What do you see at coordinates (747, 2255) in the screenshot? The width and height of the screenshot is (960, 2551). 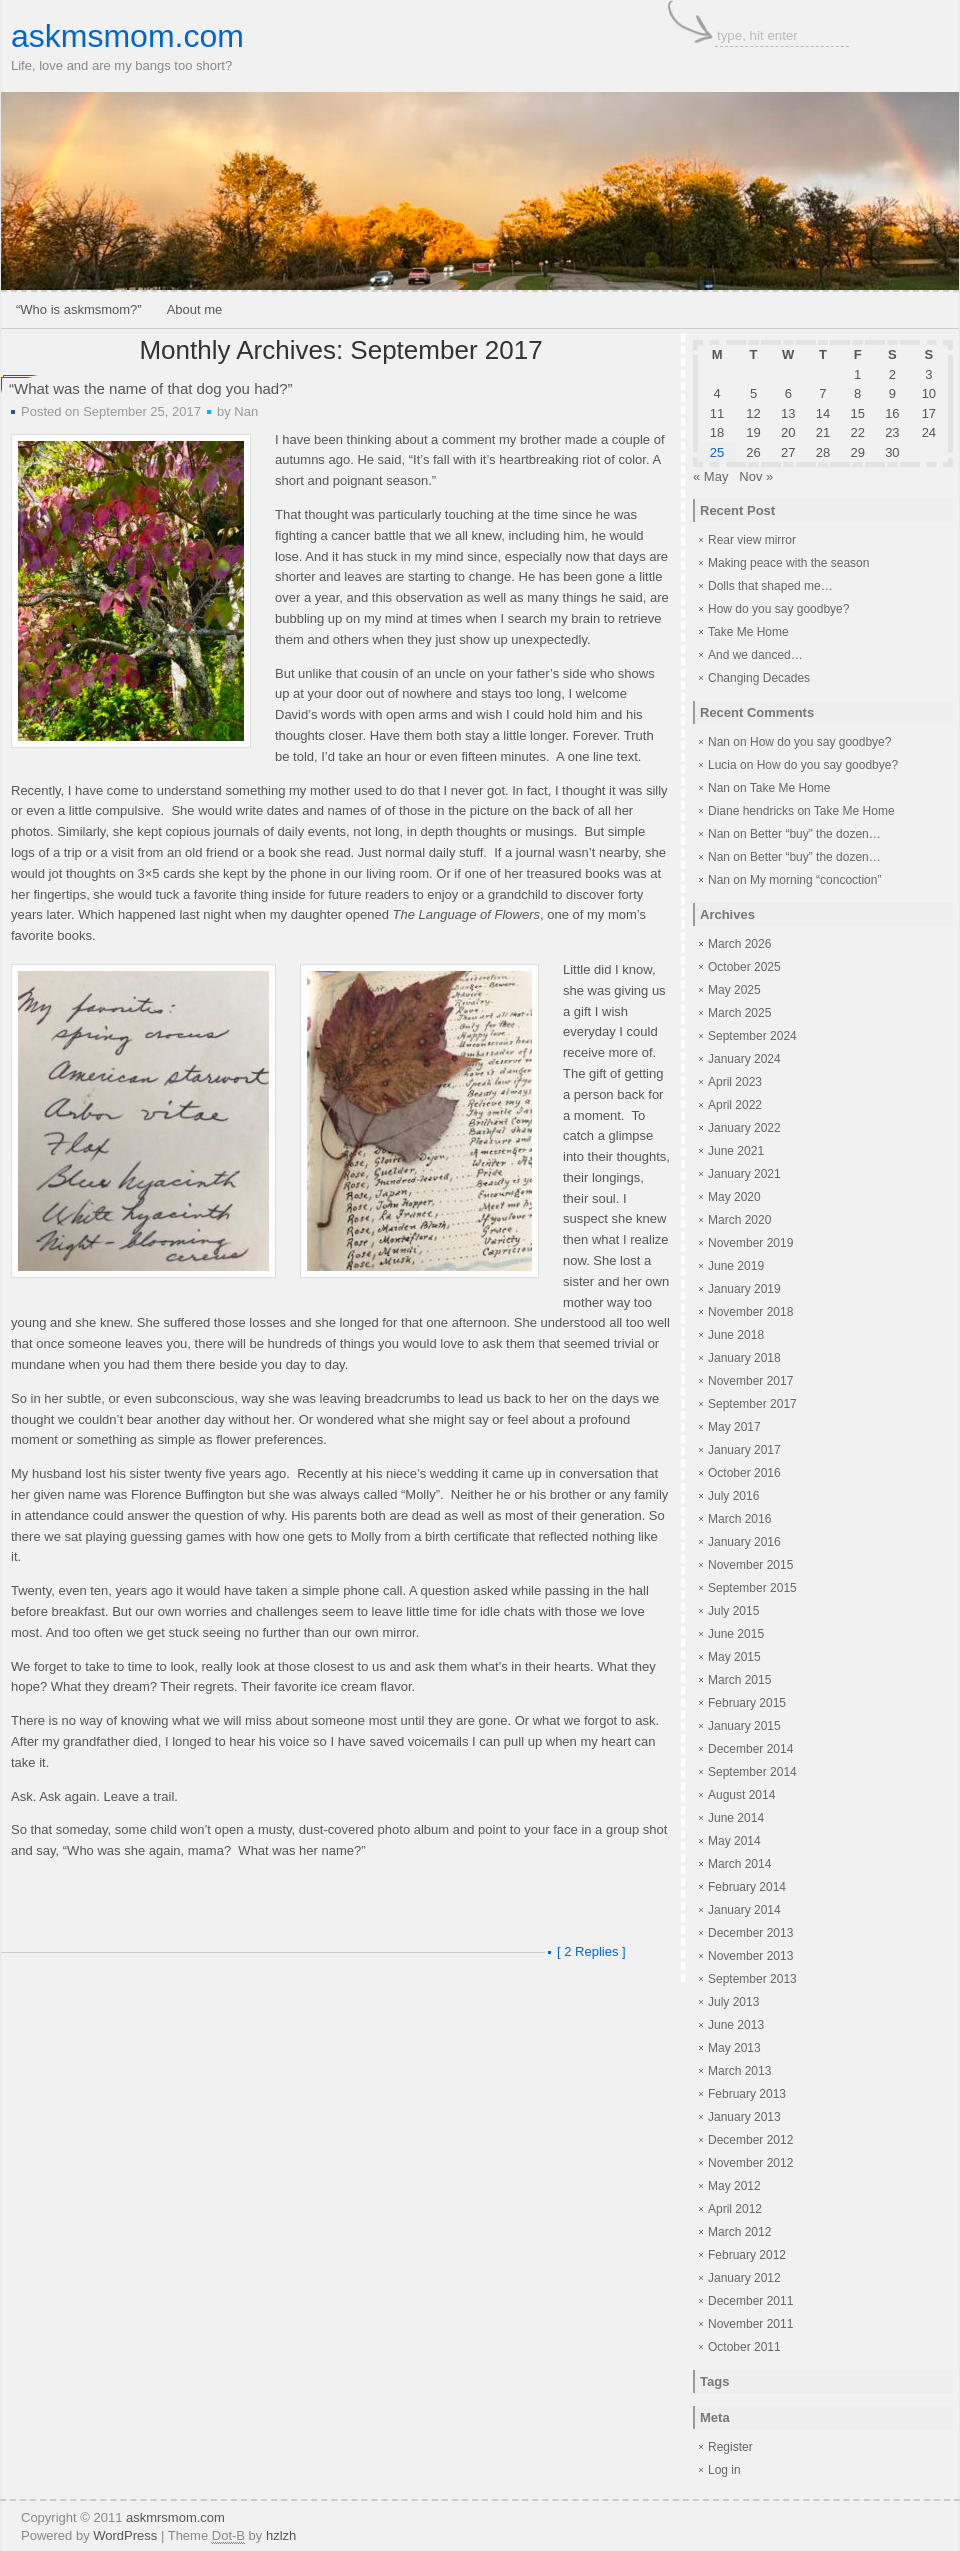 I see `February 2012` at bounding box center [747, 2255].